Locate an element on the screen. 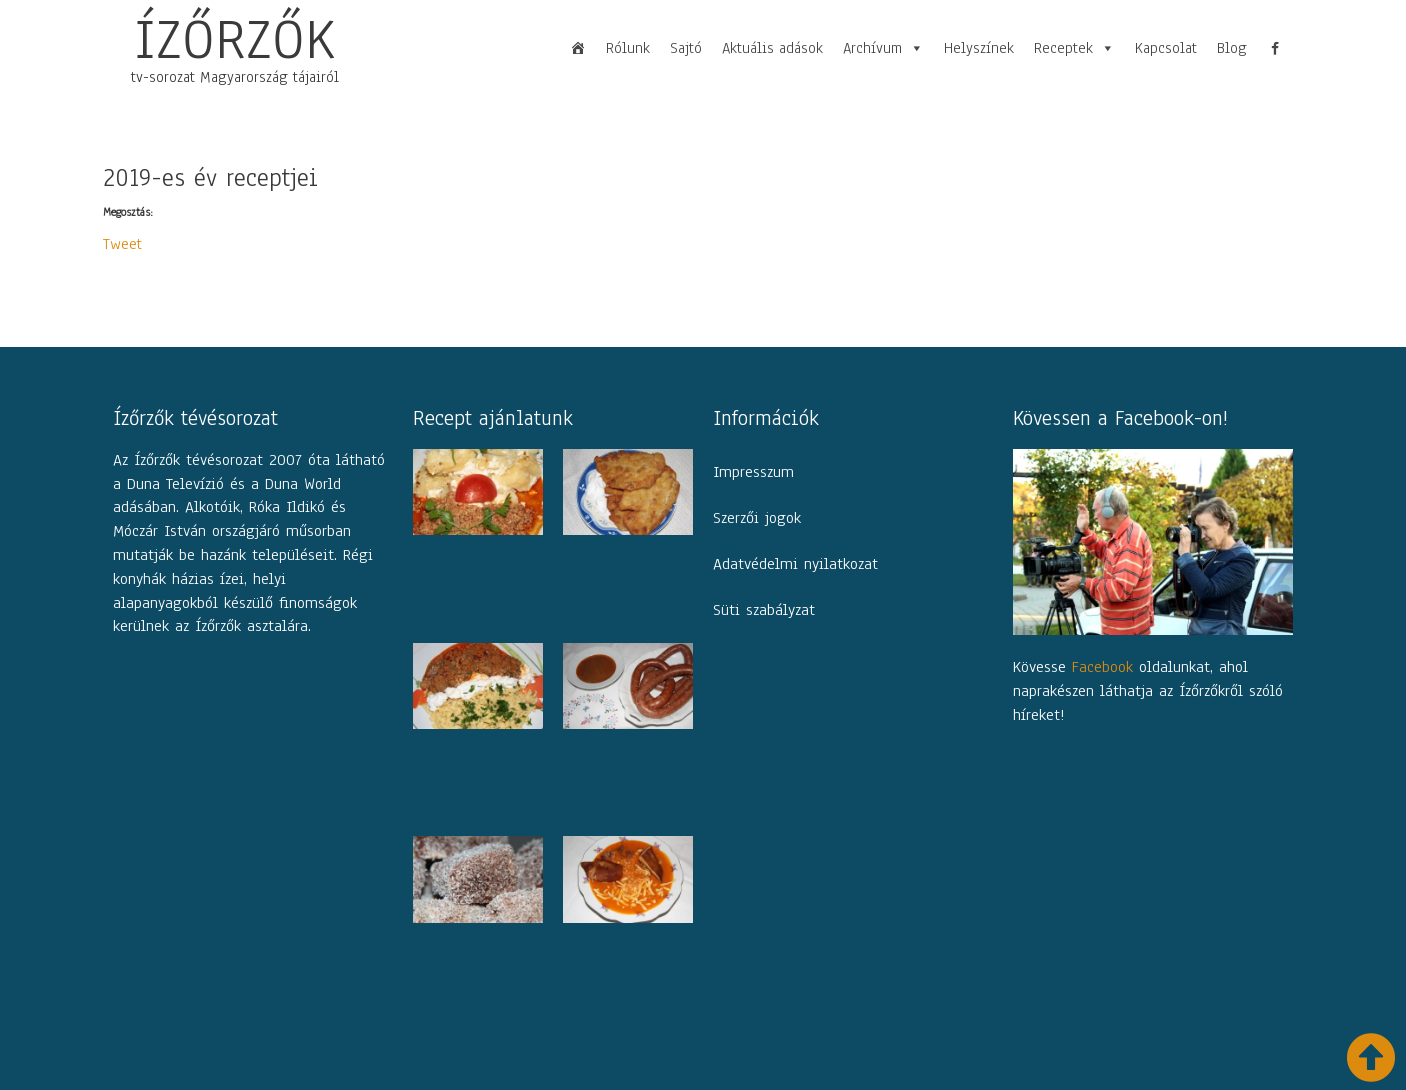 This screenshot has height=1090, width=1406. ÍZŐRZŐK is located at coordinates (235, 39).